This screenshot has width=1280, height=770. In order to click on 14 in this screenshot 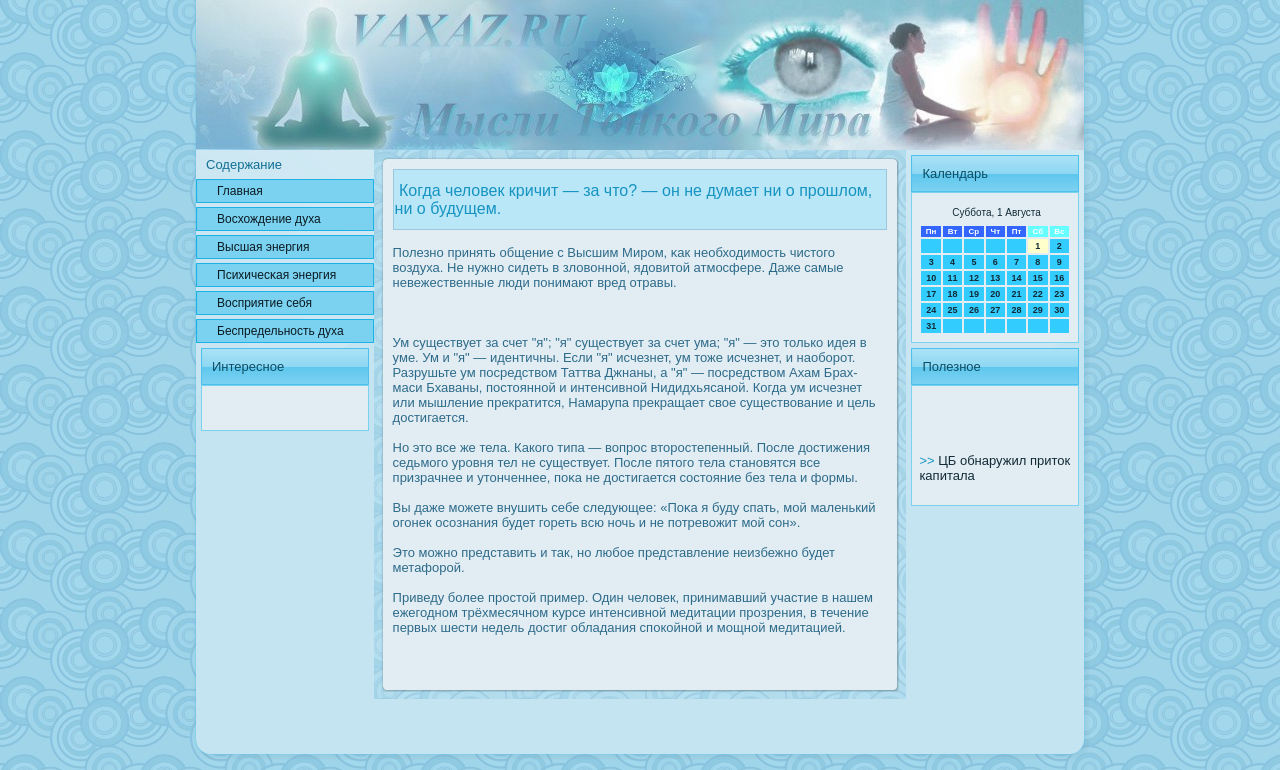, I will do `click(1016, 278)`.